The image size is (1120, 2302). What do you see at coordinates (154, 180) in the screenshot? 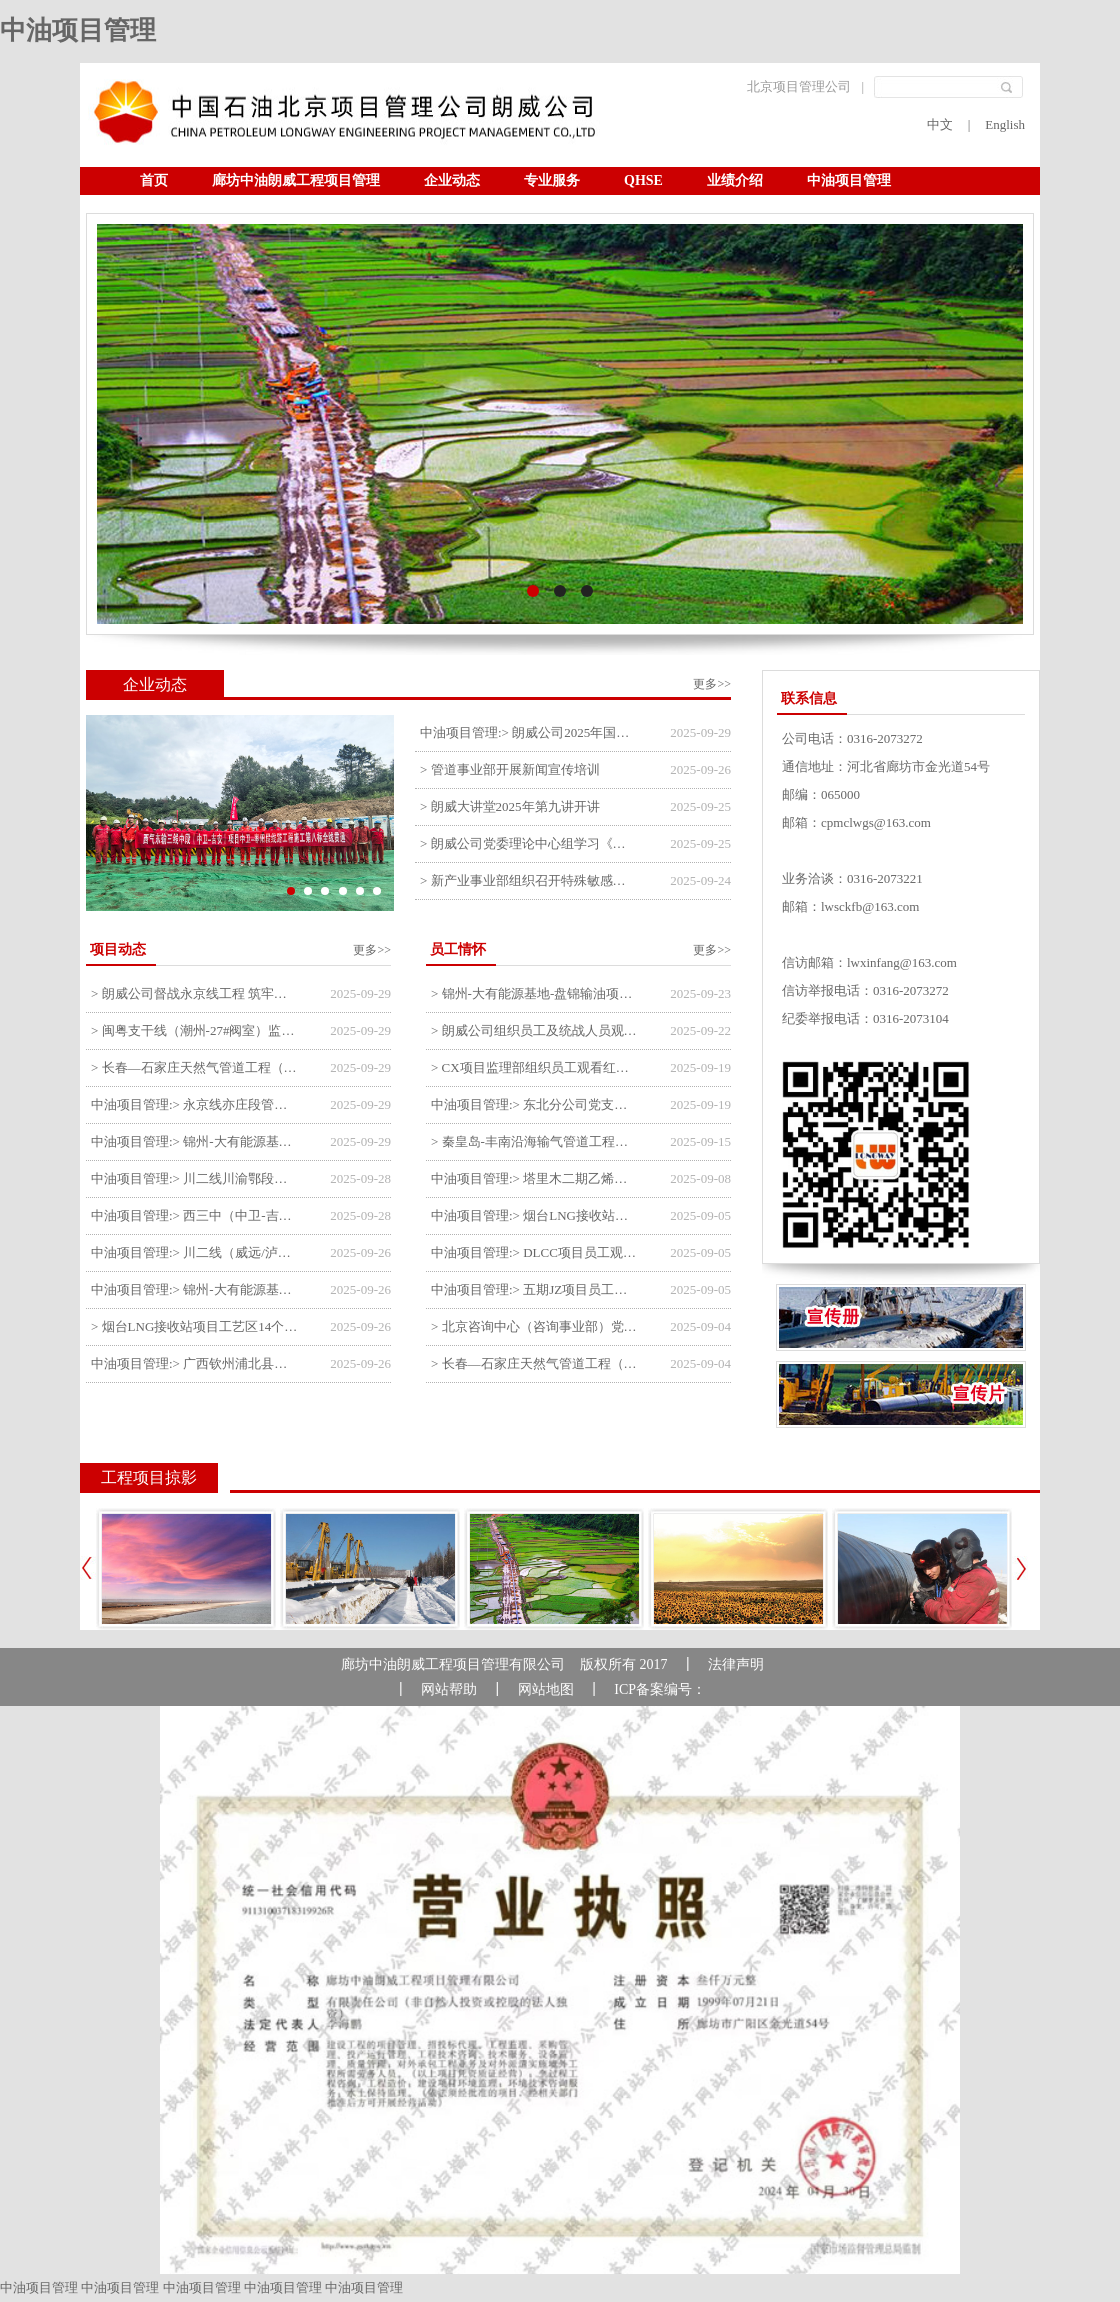
I see `首页` at bounding box center [154, 180].